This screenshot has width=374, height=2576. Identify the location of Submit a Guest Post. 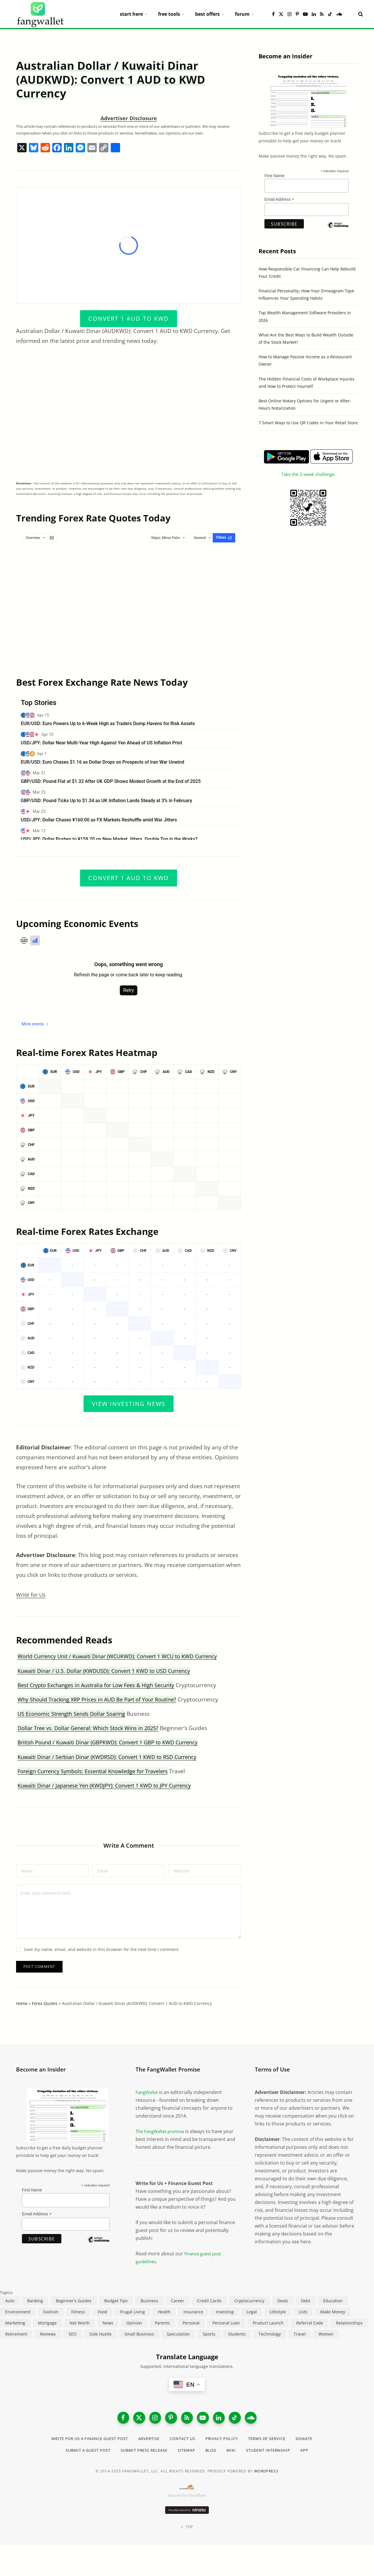
(81, 2452).